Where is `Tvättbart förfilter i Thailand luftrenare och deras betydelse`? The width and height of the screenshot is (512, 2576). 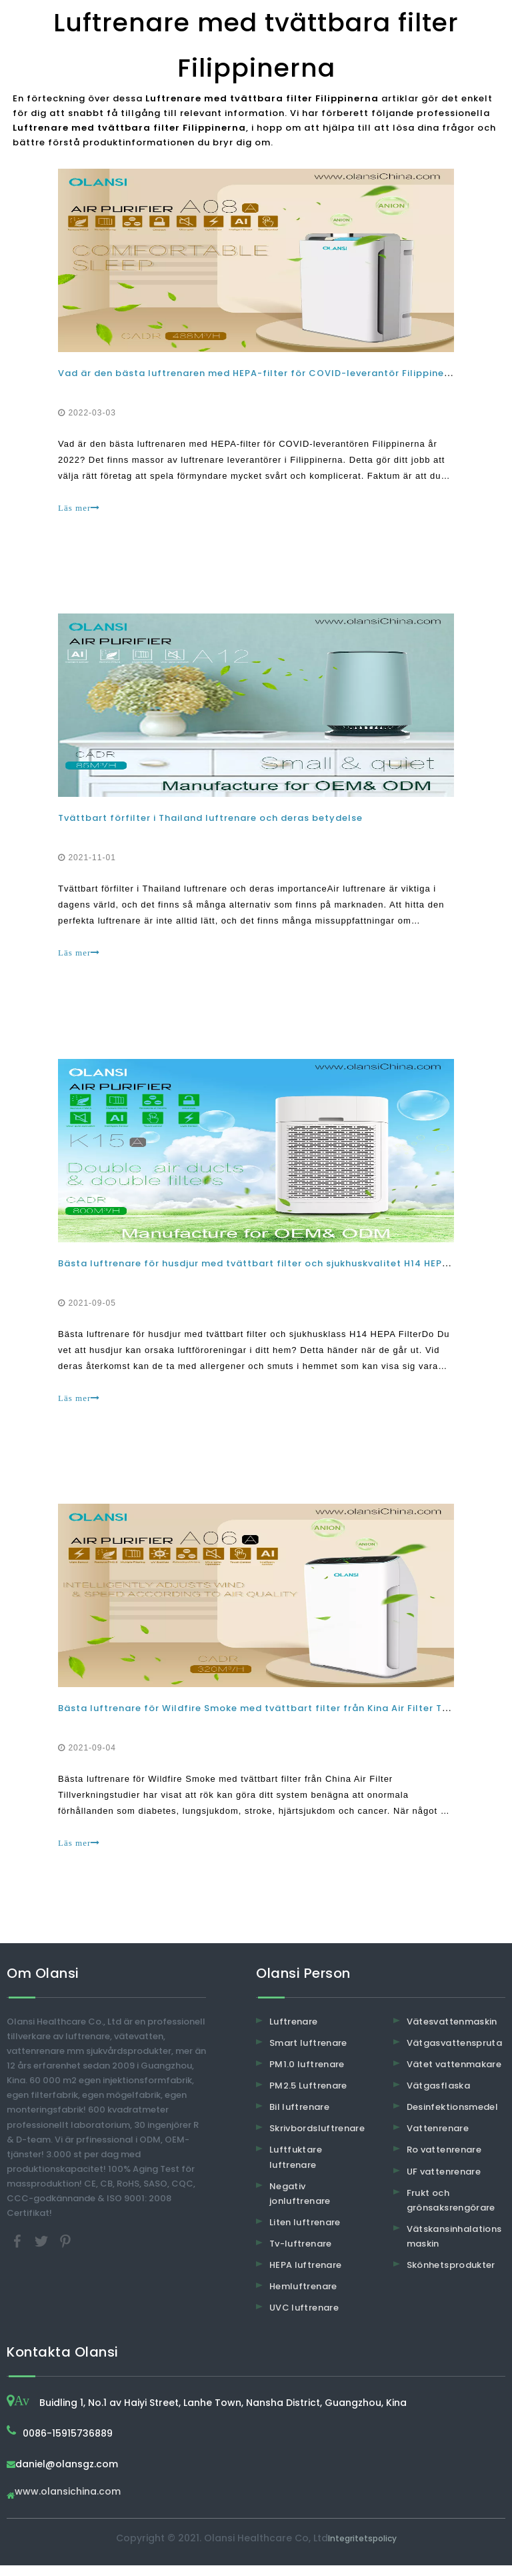
Tvättbart förfilter i Thailand luftrenare och deras betydelse is located at coordinates (211, 822).